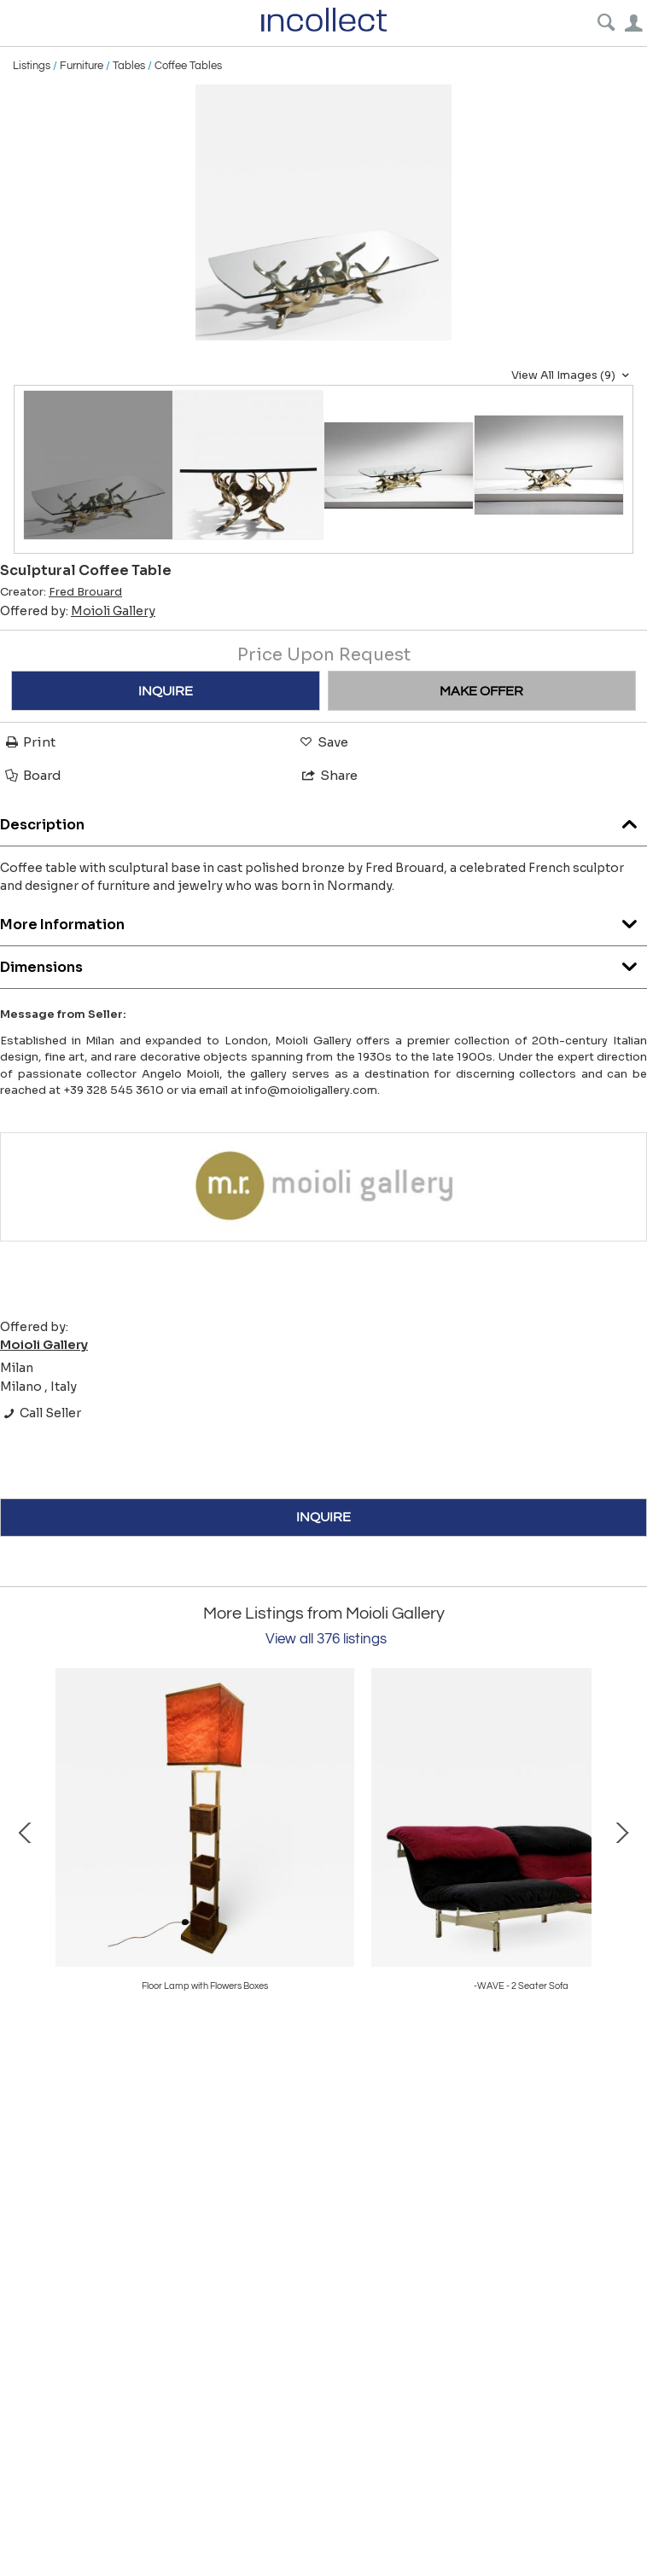  What do you see at coordinates (572, 375) in the screenshot?
I see `View All Images (9)` at bounding box center [572, 375].